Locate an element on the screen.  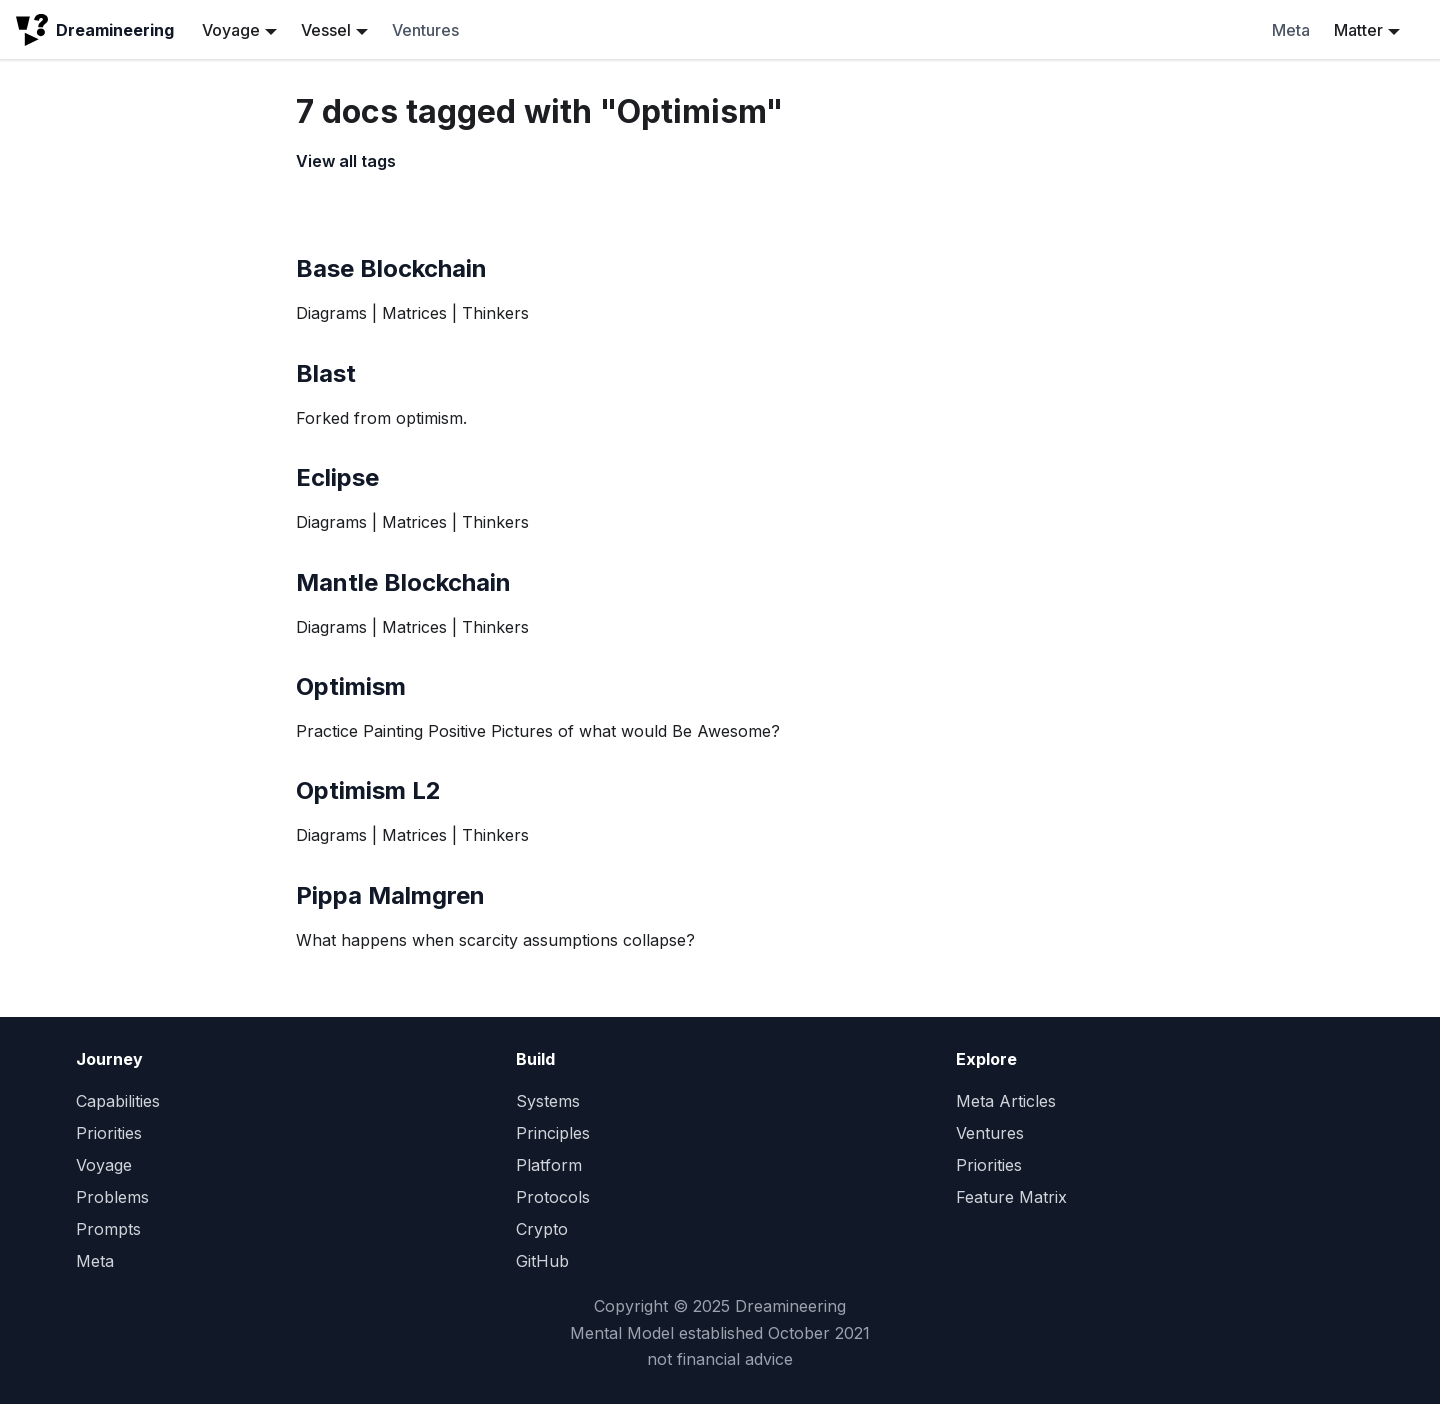
Voyage is located at coordinates (104, 1165).